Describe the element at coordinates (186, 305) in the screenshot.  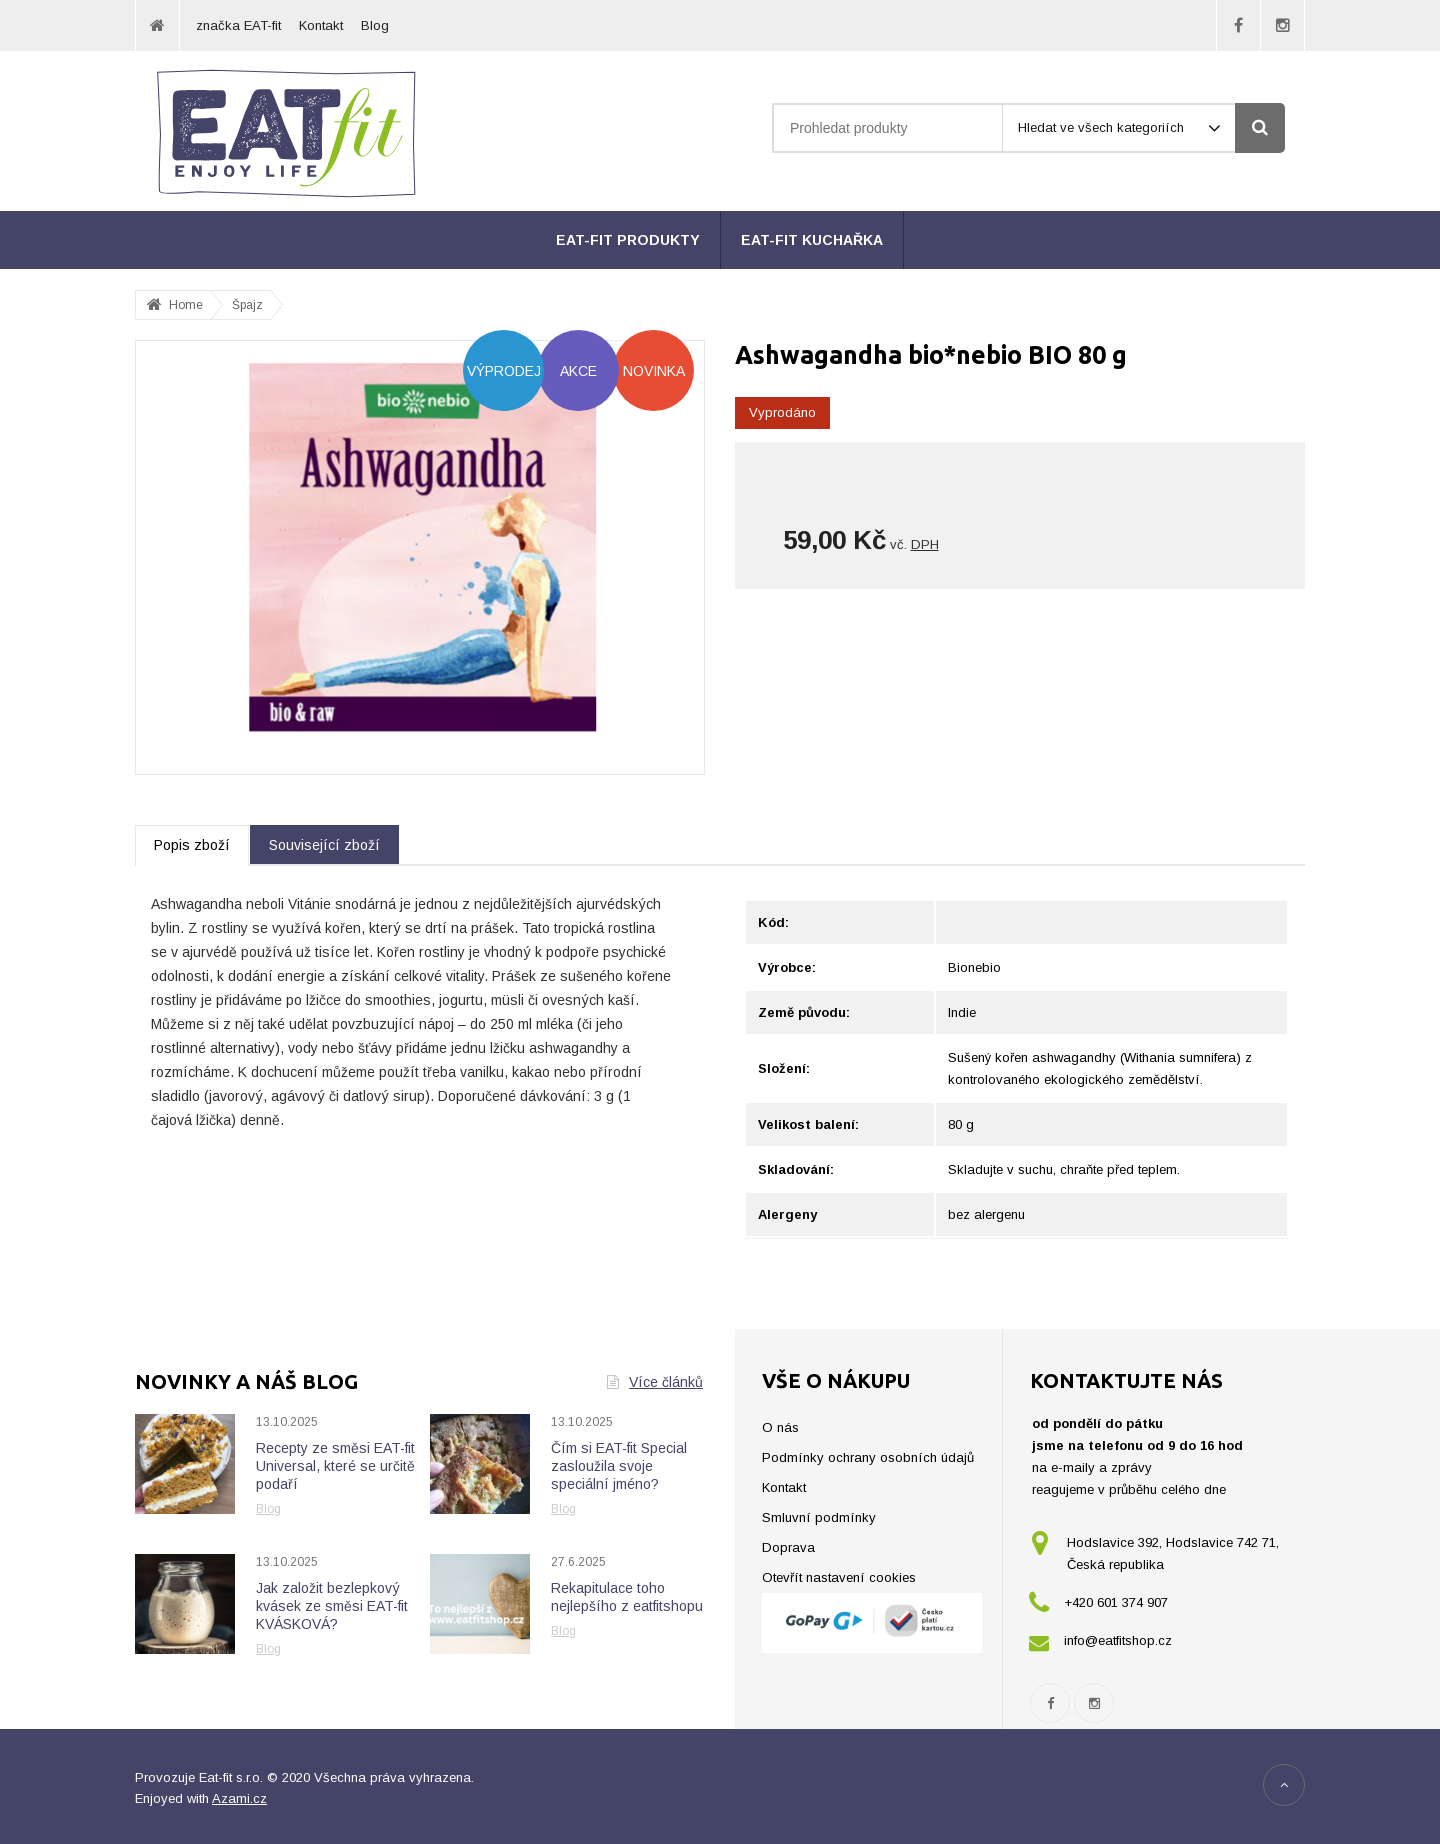
I see `Home` at that location.